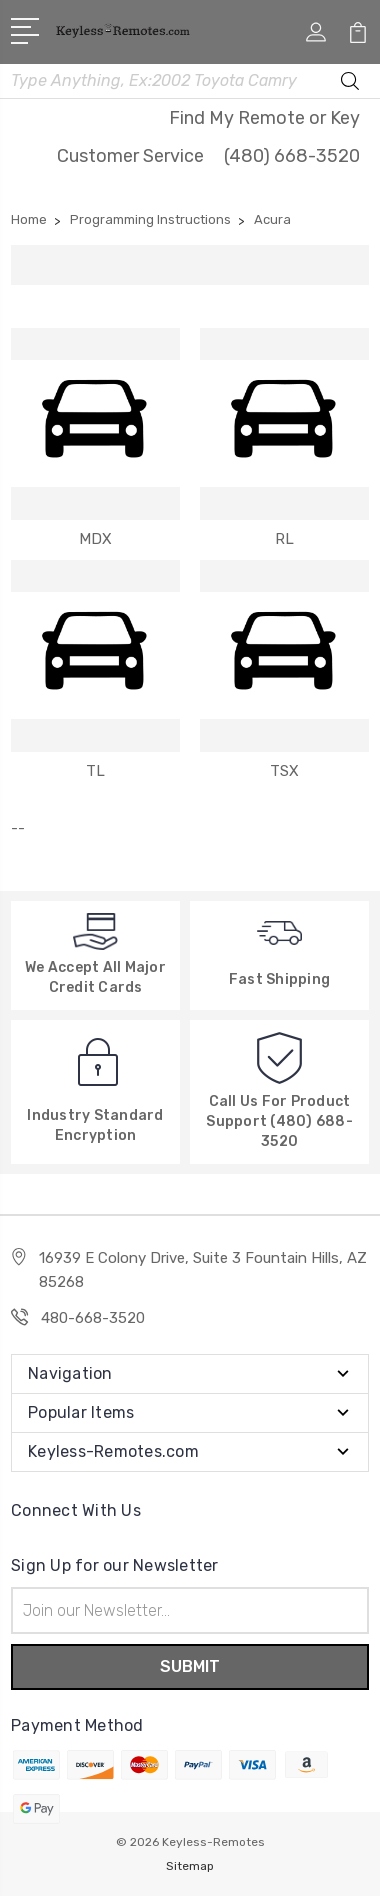  I want to click on Find My Remote or Key, so click(264, 118).